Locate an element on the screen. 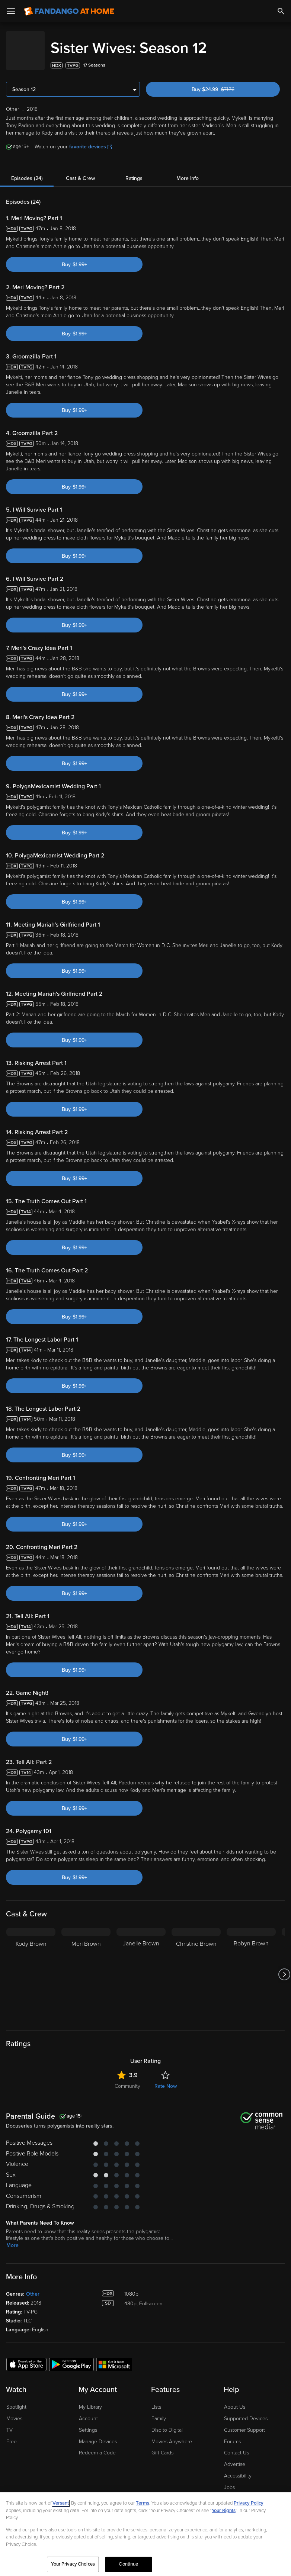  Advertise is located at coordinates (234, 2457).